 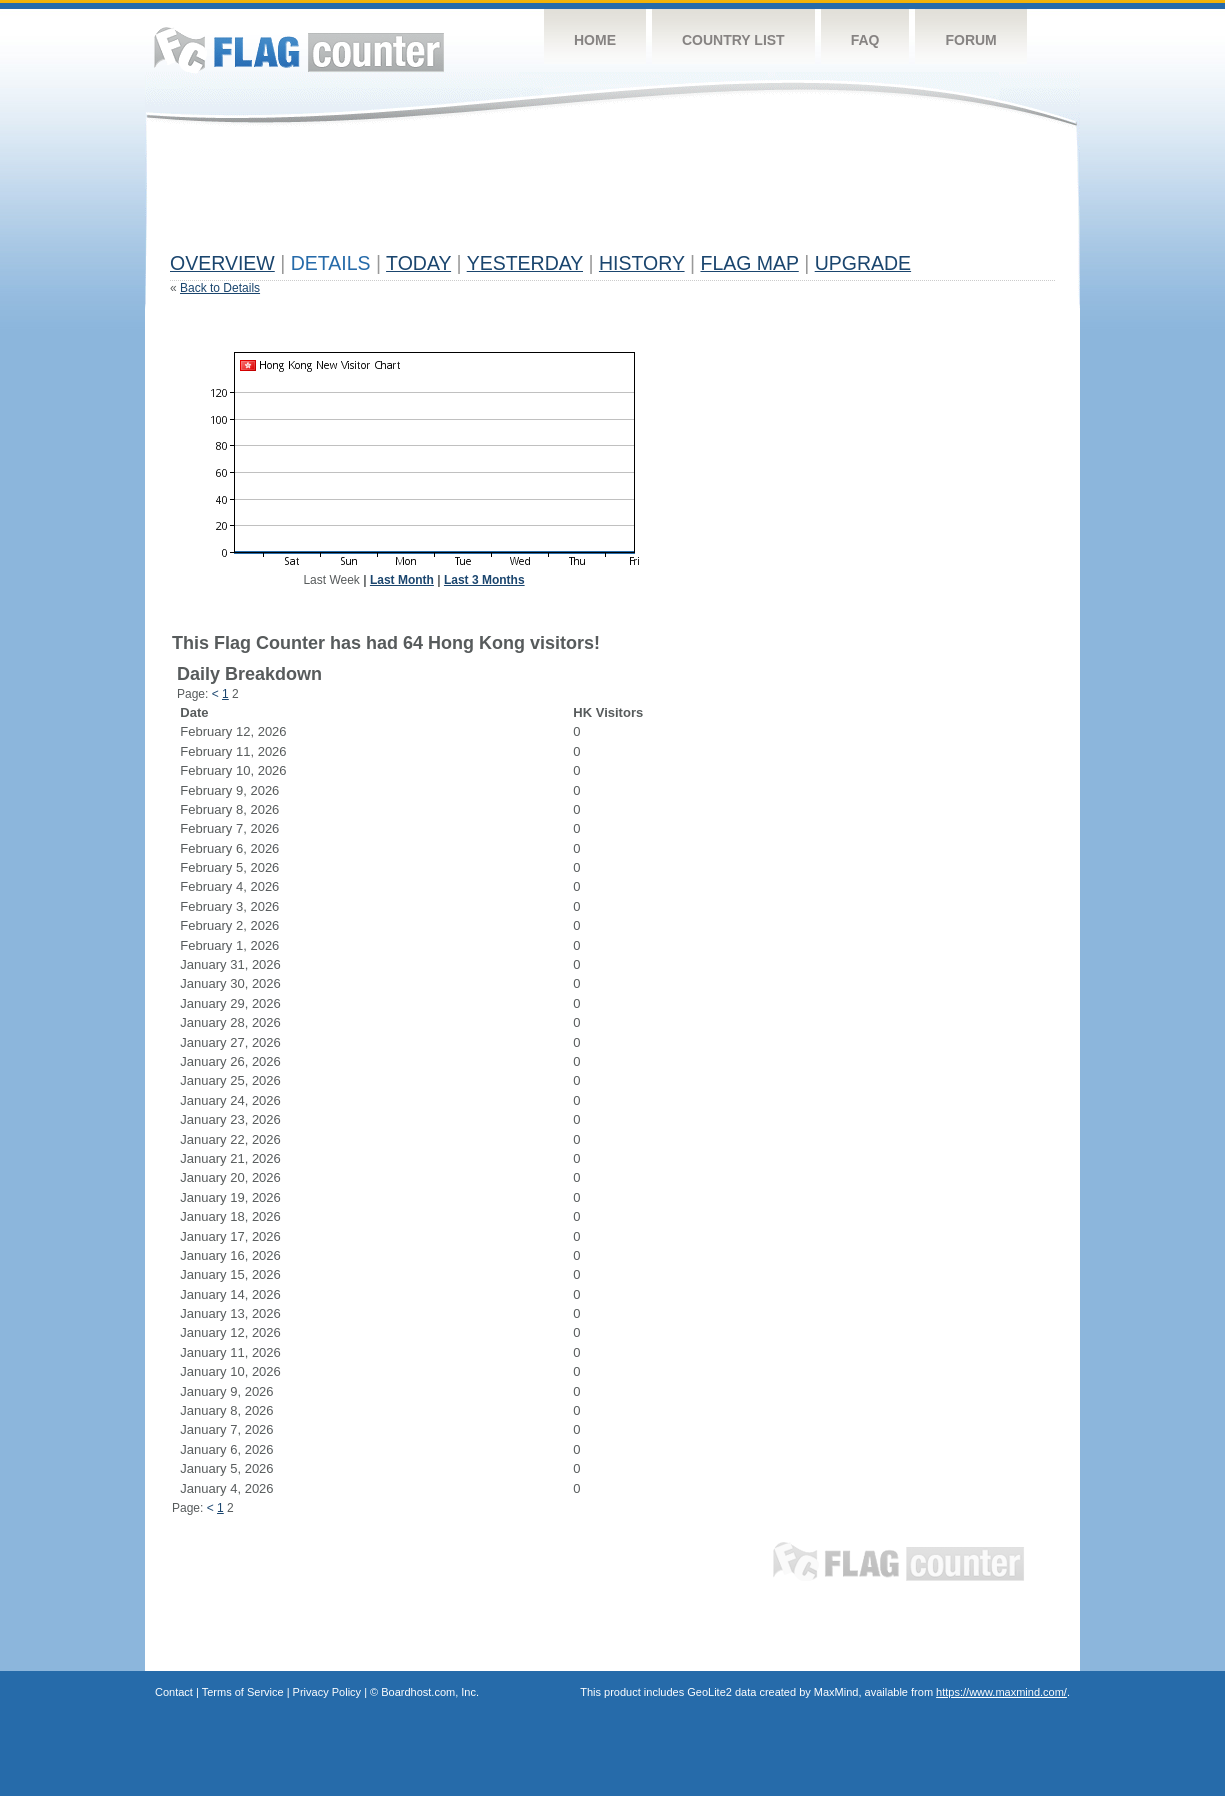 What do you see at coordinates (865, 40) in the screenshot?
I see `FAQ` at bounding box center [865, 40].